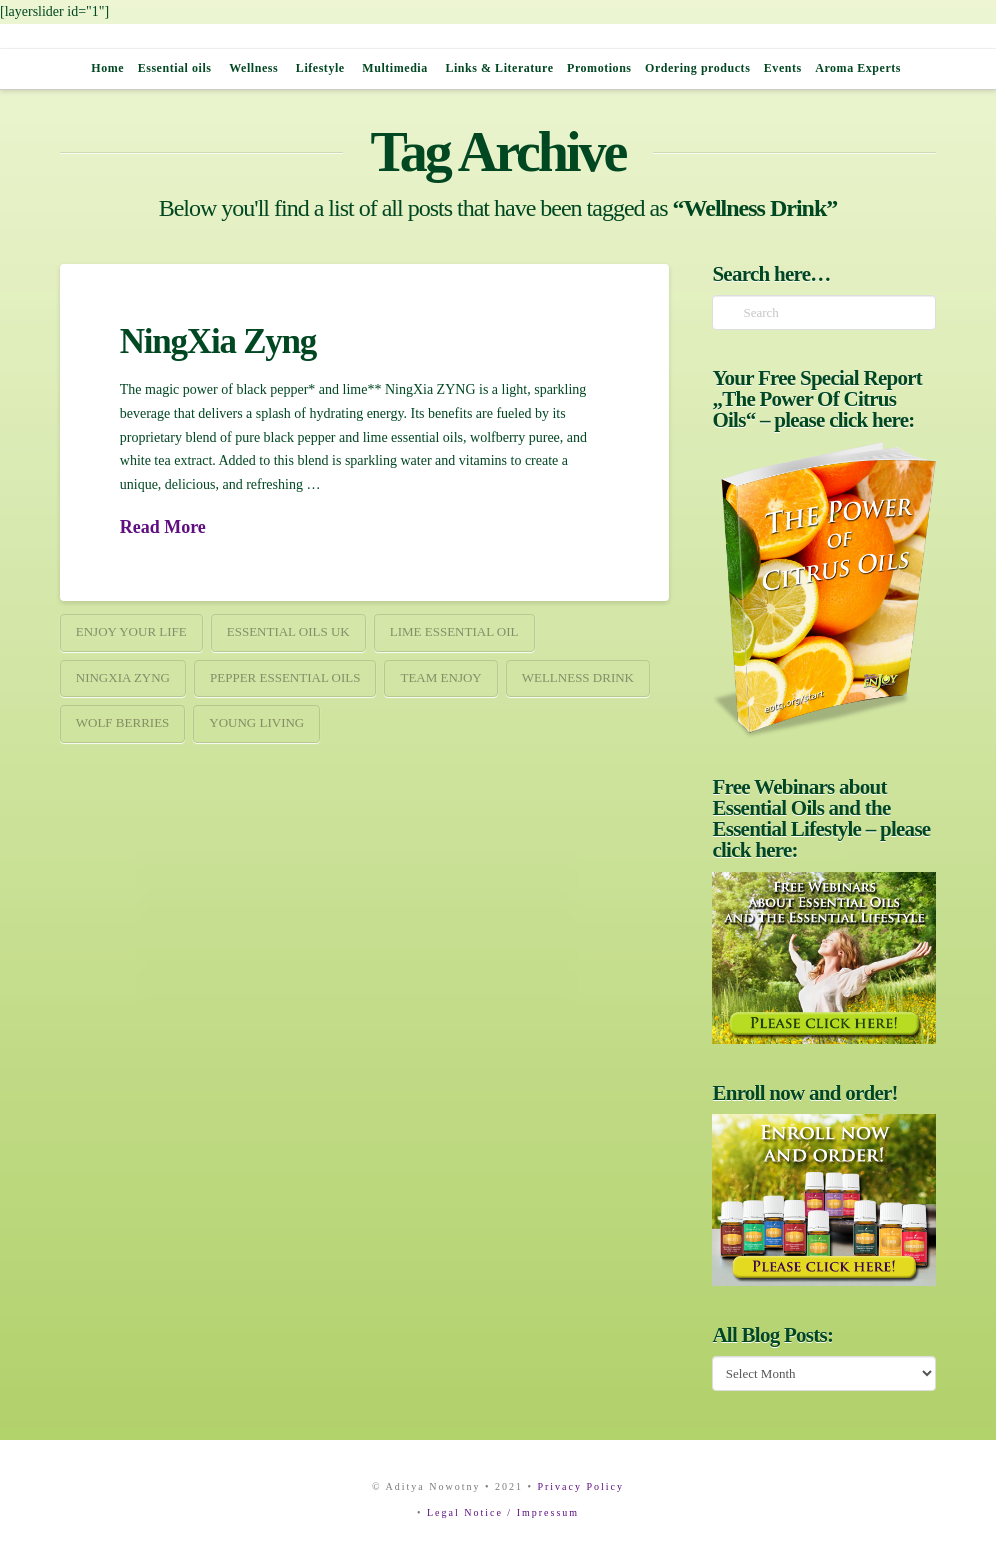 This screenshot has width=996, height=1542. Describe the element at coordinates (285, 677) in the screenshot. I see `Pepper essential Oils` at that location.